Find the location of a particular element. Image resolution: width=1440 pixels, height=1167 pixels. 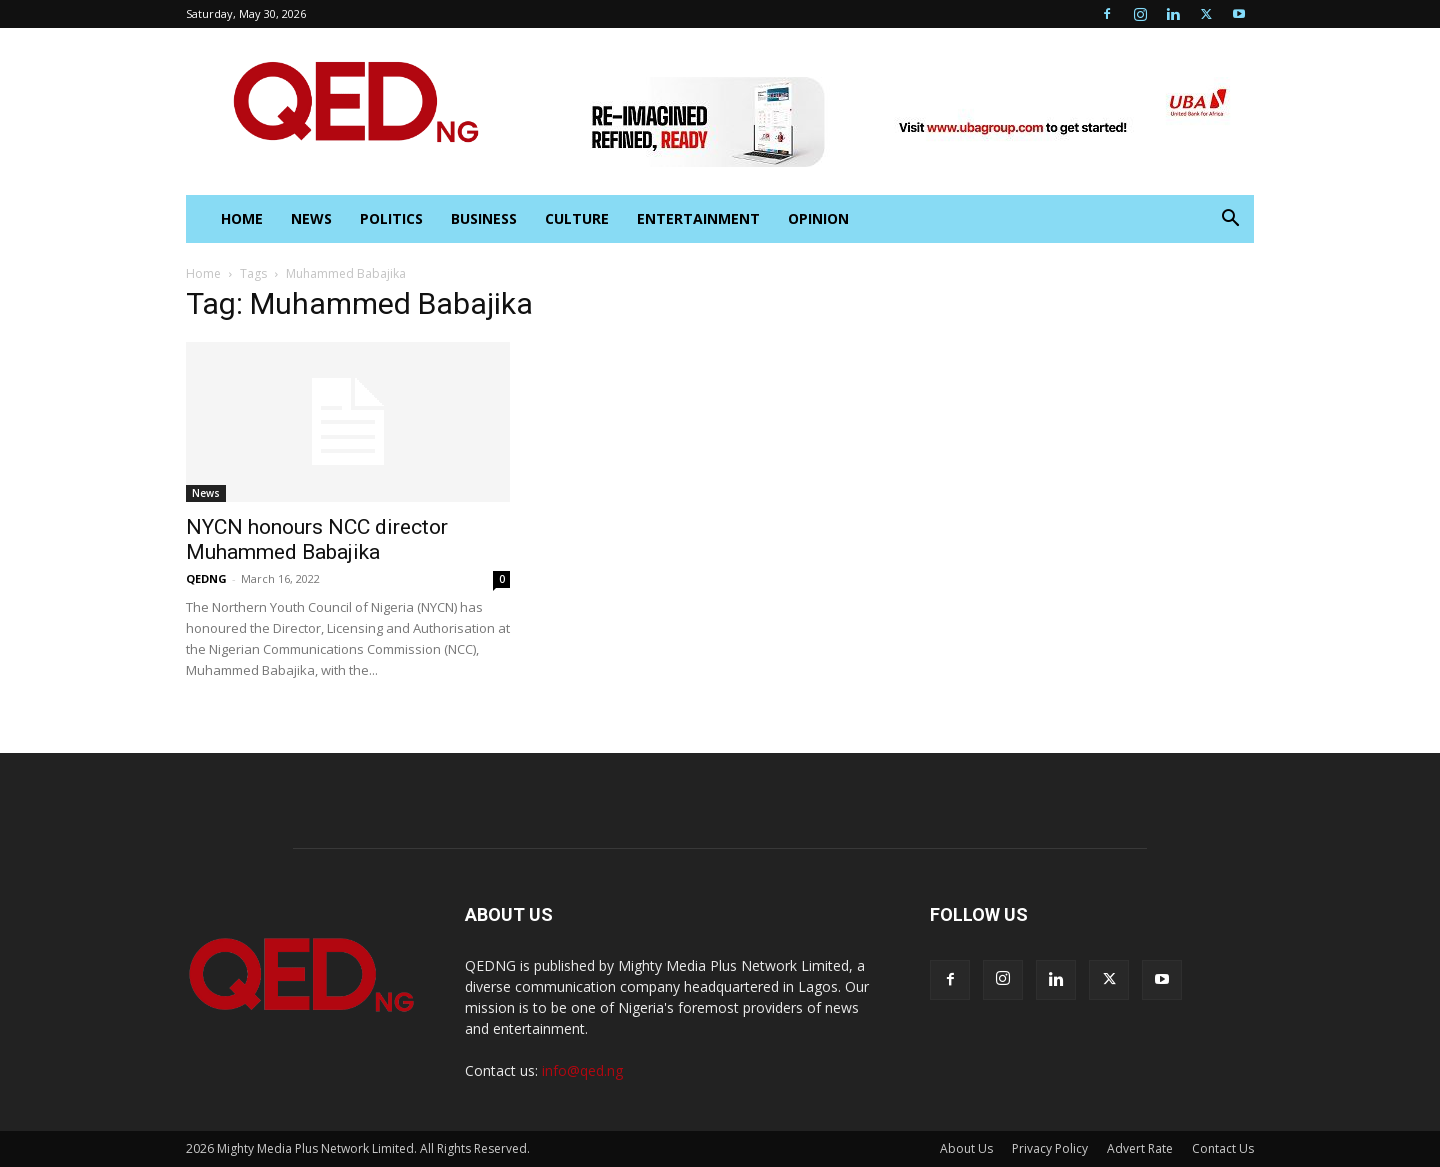

Entertainment is located at coordinates (698, 218).